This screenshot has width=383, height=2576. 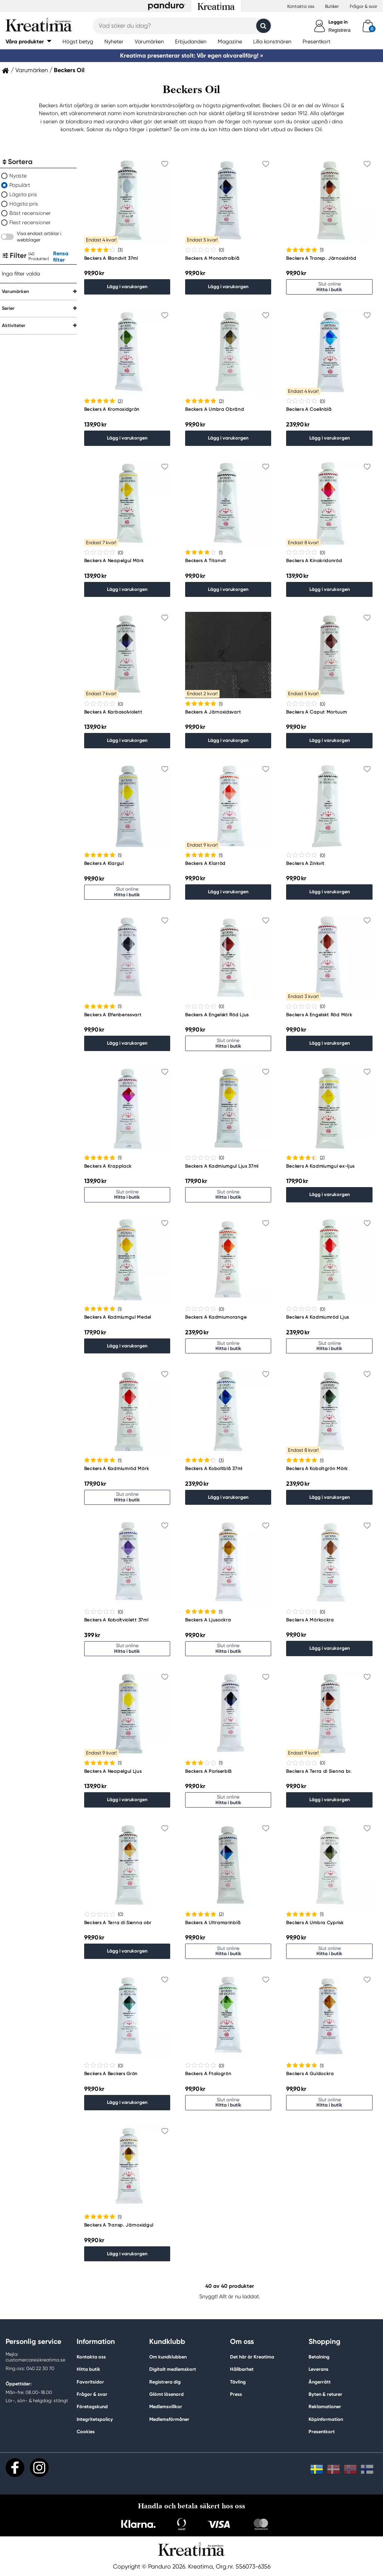 I want to click on Medlemsvillkor, so click(x=165, y=2406).